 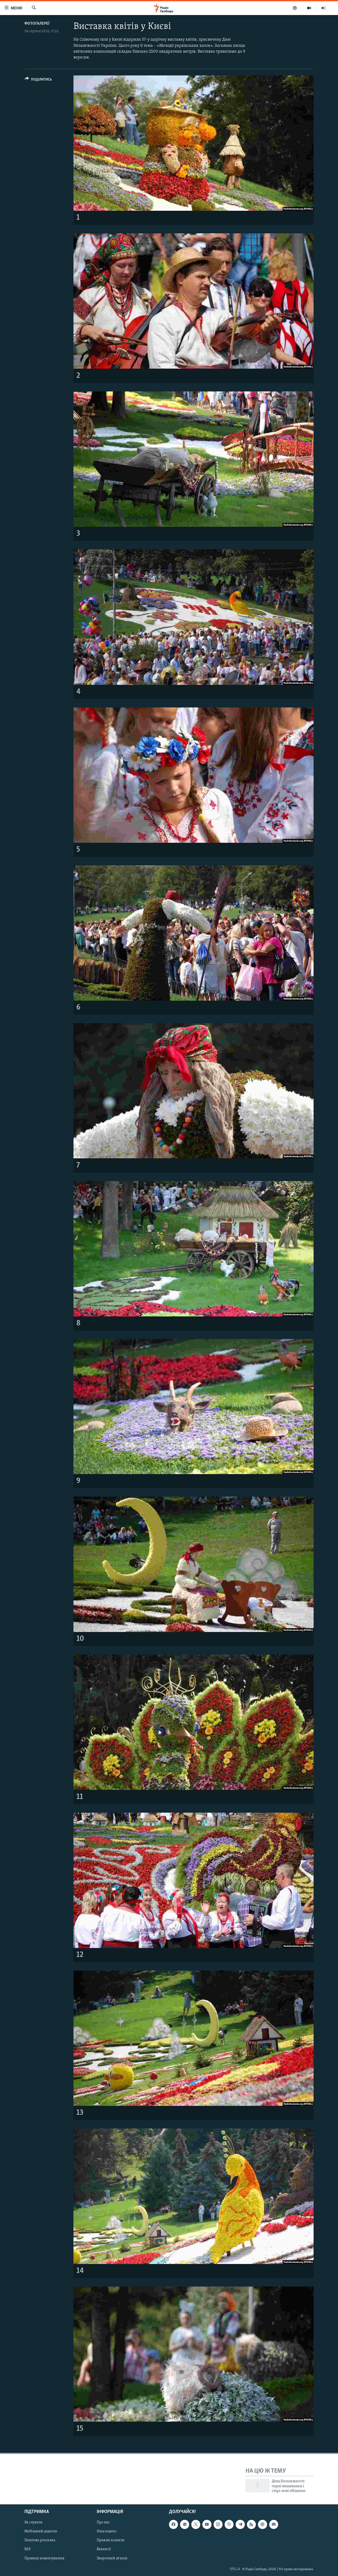 What do you see at coordinates (37, 23) in the screenshot?
I see `Фотогалереї` at bounding box center [37, 23].